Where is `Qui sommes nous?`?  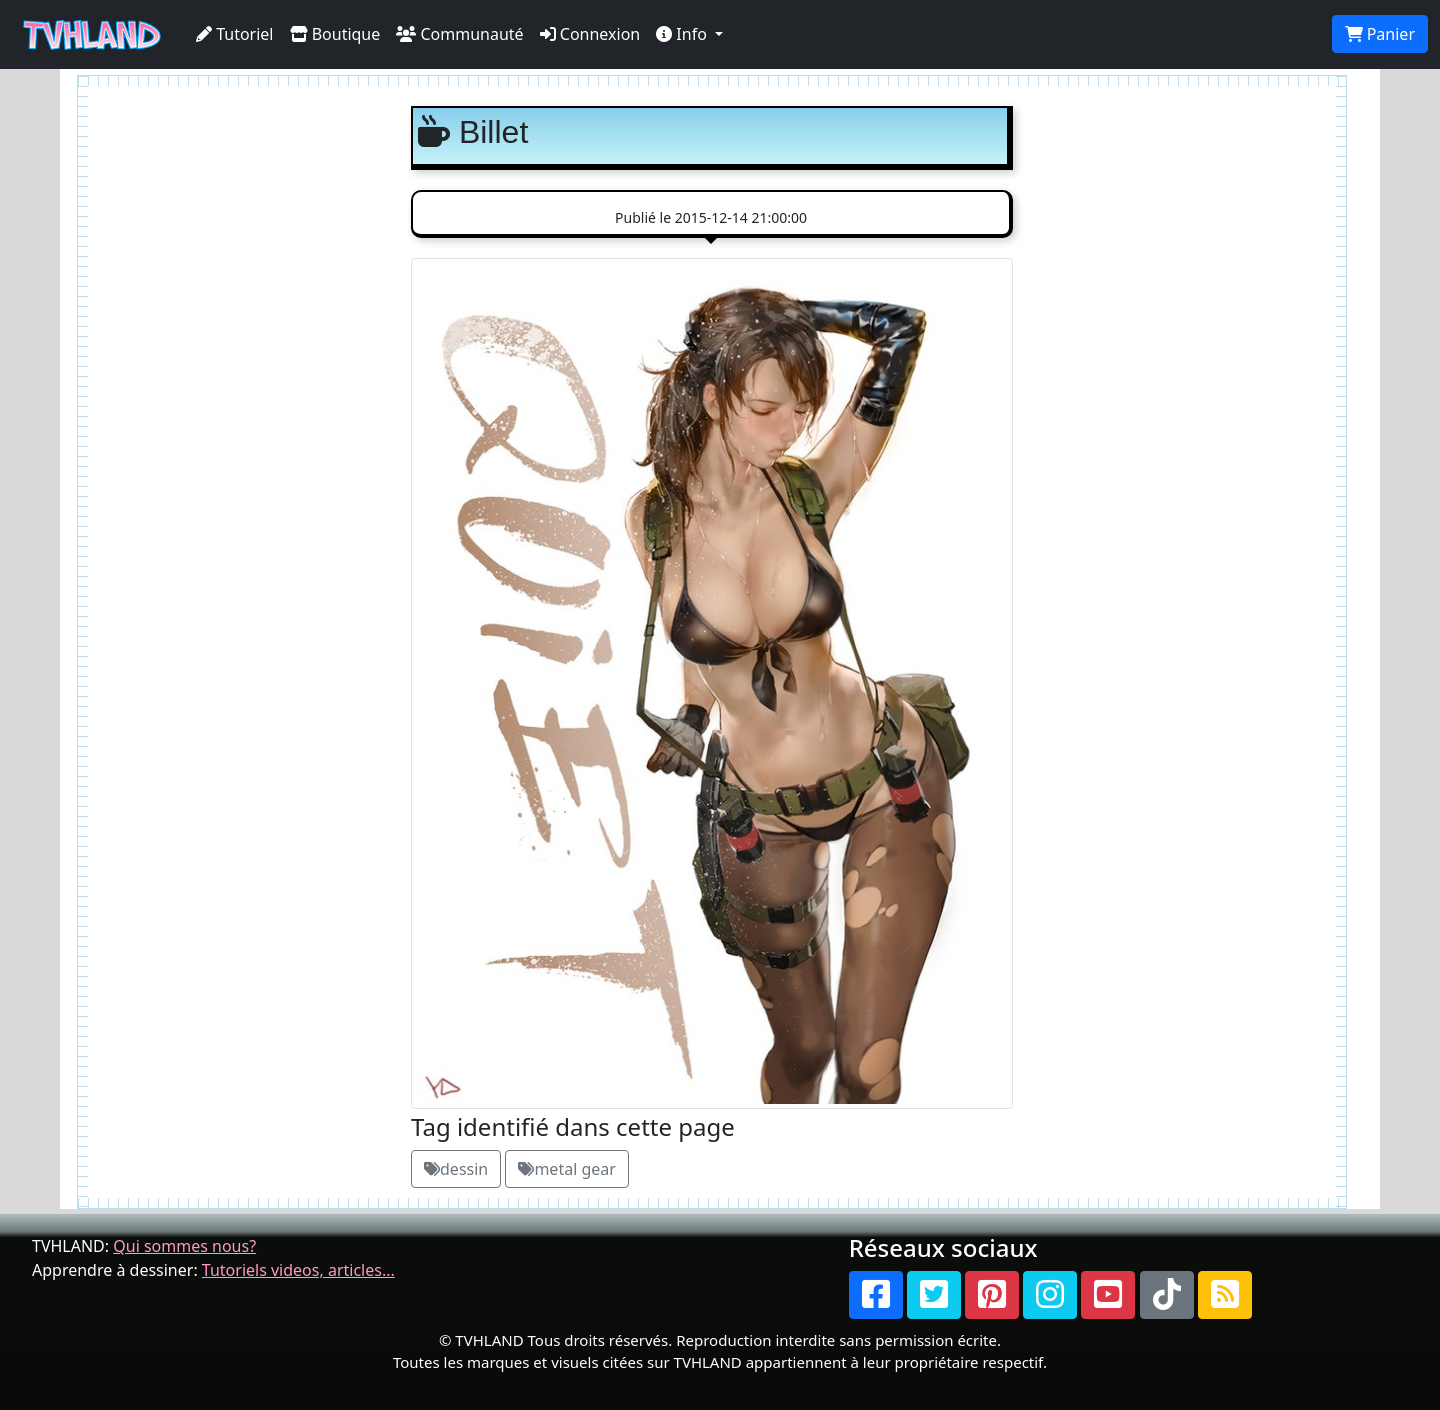
Qui sommes nous? is located at coordinates (184, 1246).